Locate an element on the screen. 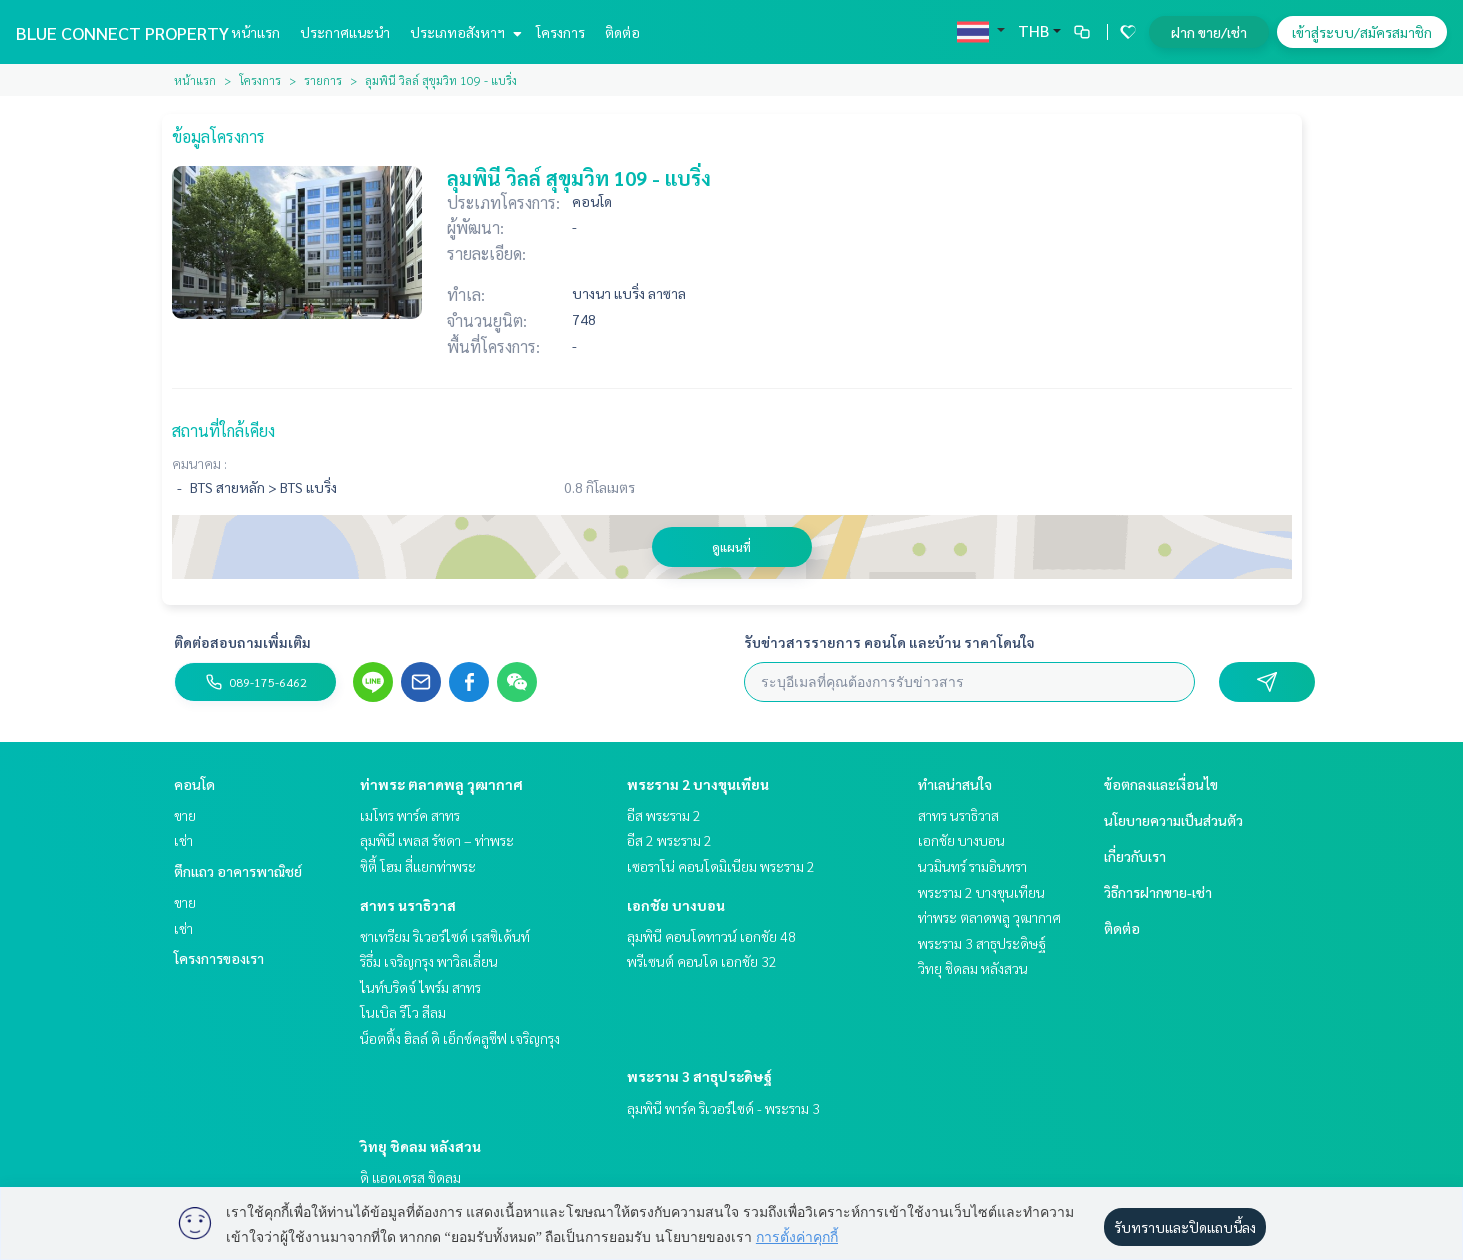 The height and width of the screenshot is (1260, 1463). ติดต่อ is located at coordinates (622, 32).